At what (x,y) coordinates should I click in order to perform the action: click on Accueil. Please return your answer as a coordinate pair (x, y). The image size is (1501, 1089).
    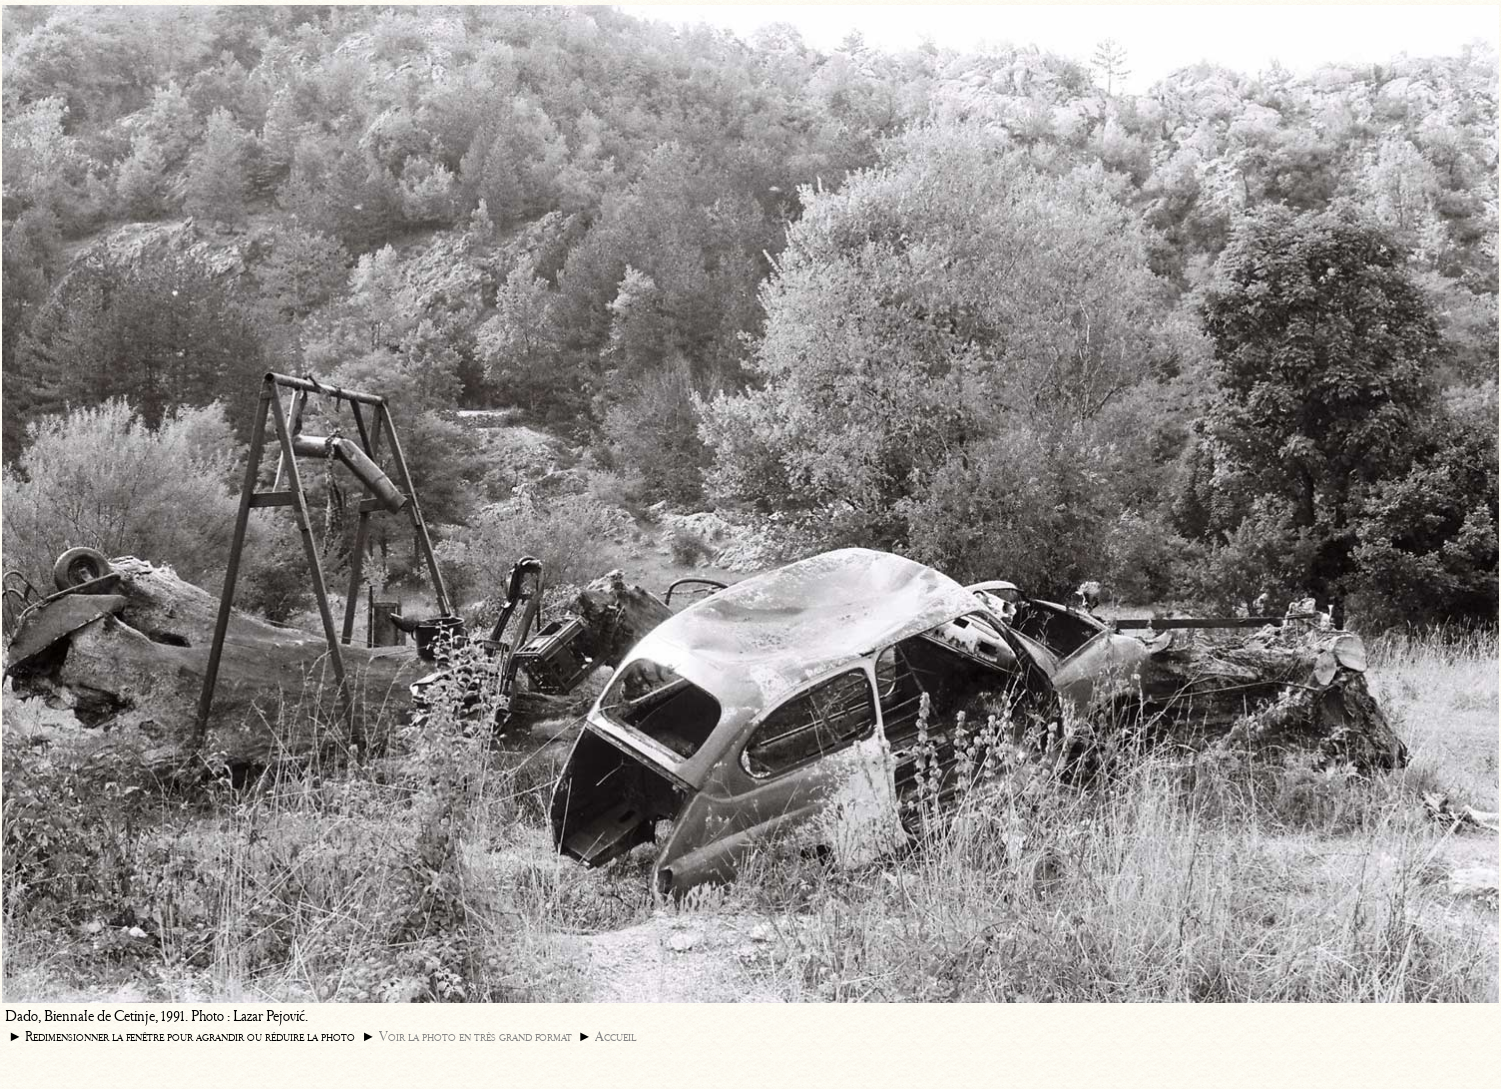
    Looking at the image, I should click on (615, 1036).